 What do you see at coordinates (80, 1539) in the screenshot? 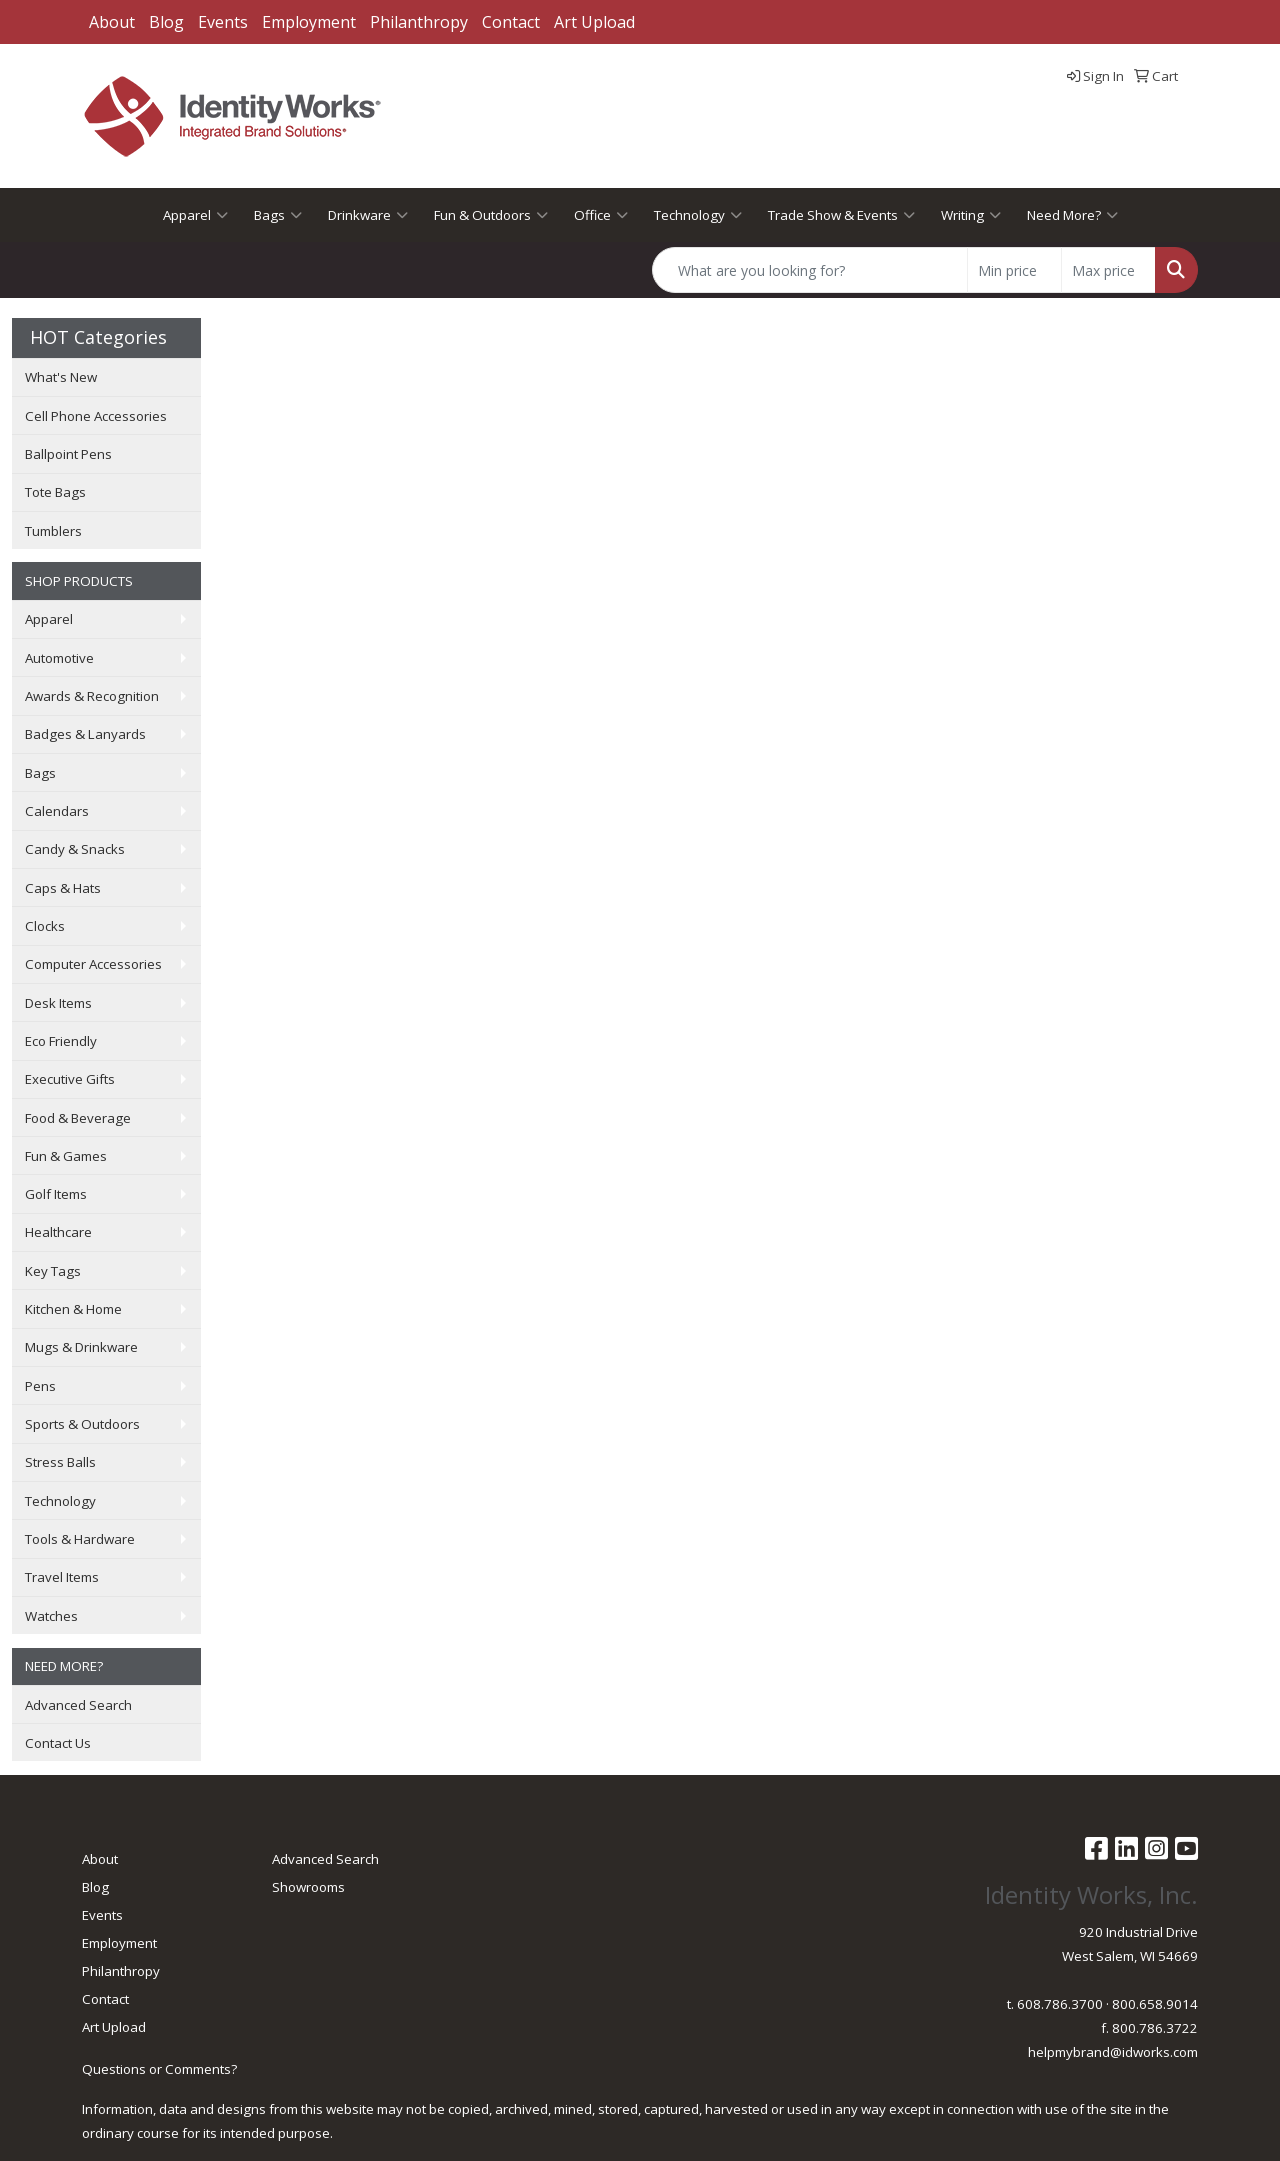
I see `Tools & Hardware` at bounding box center [80, 1539].